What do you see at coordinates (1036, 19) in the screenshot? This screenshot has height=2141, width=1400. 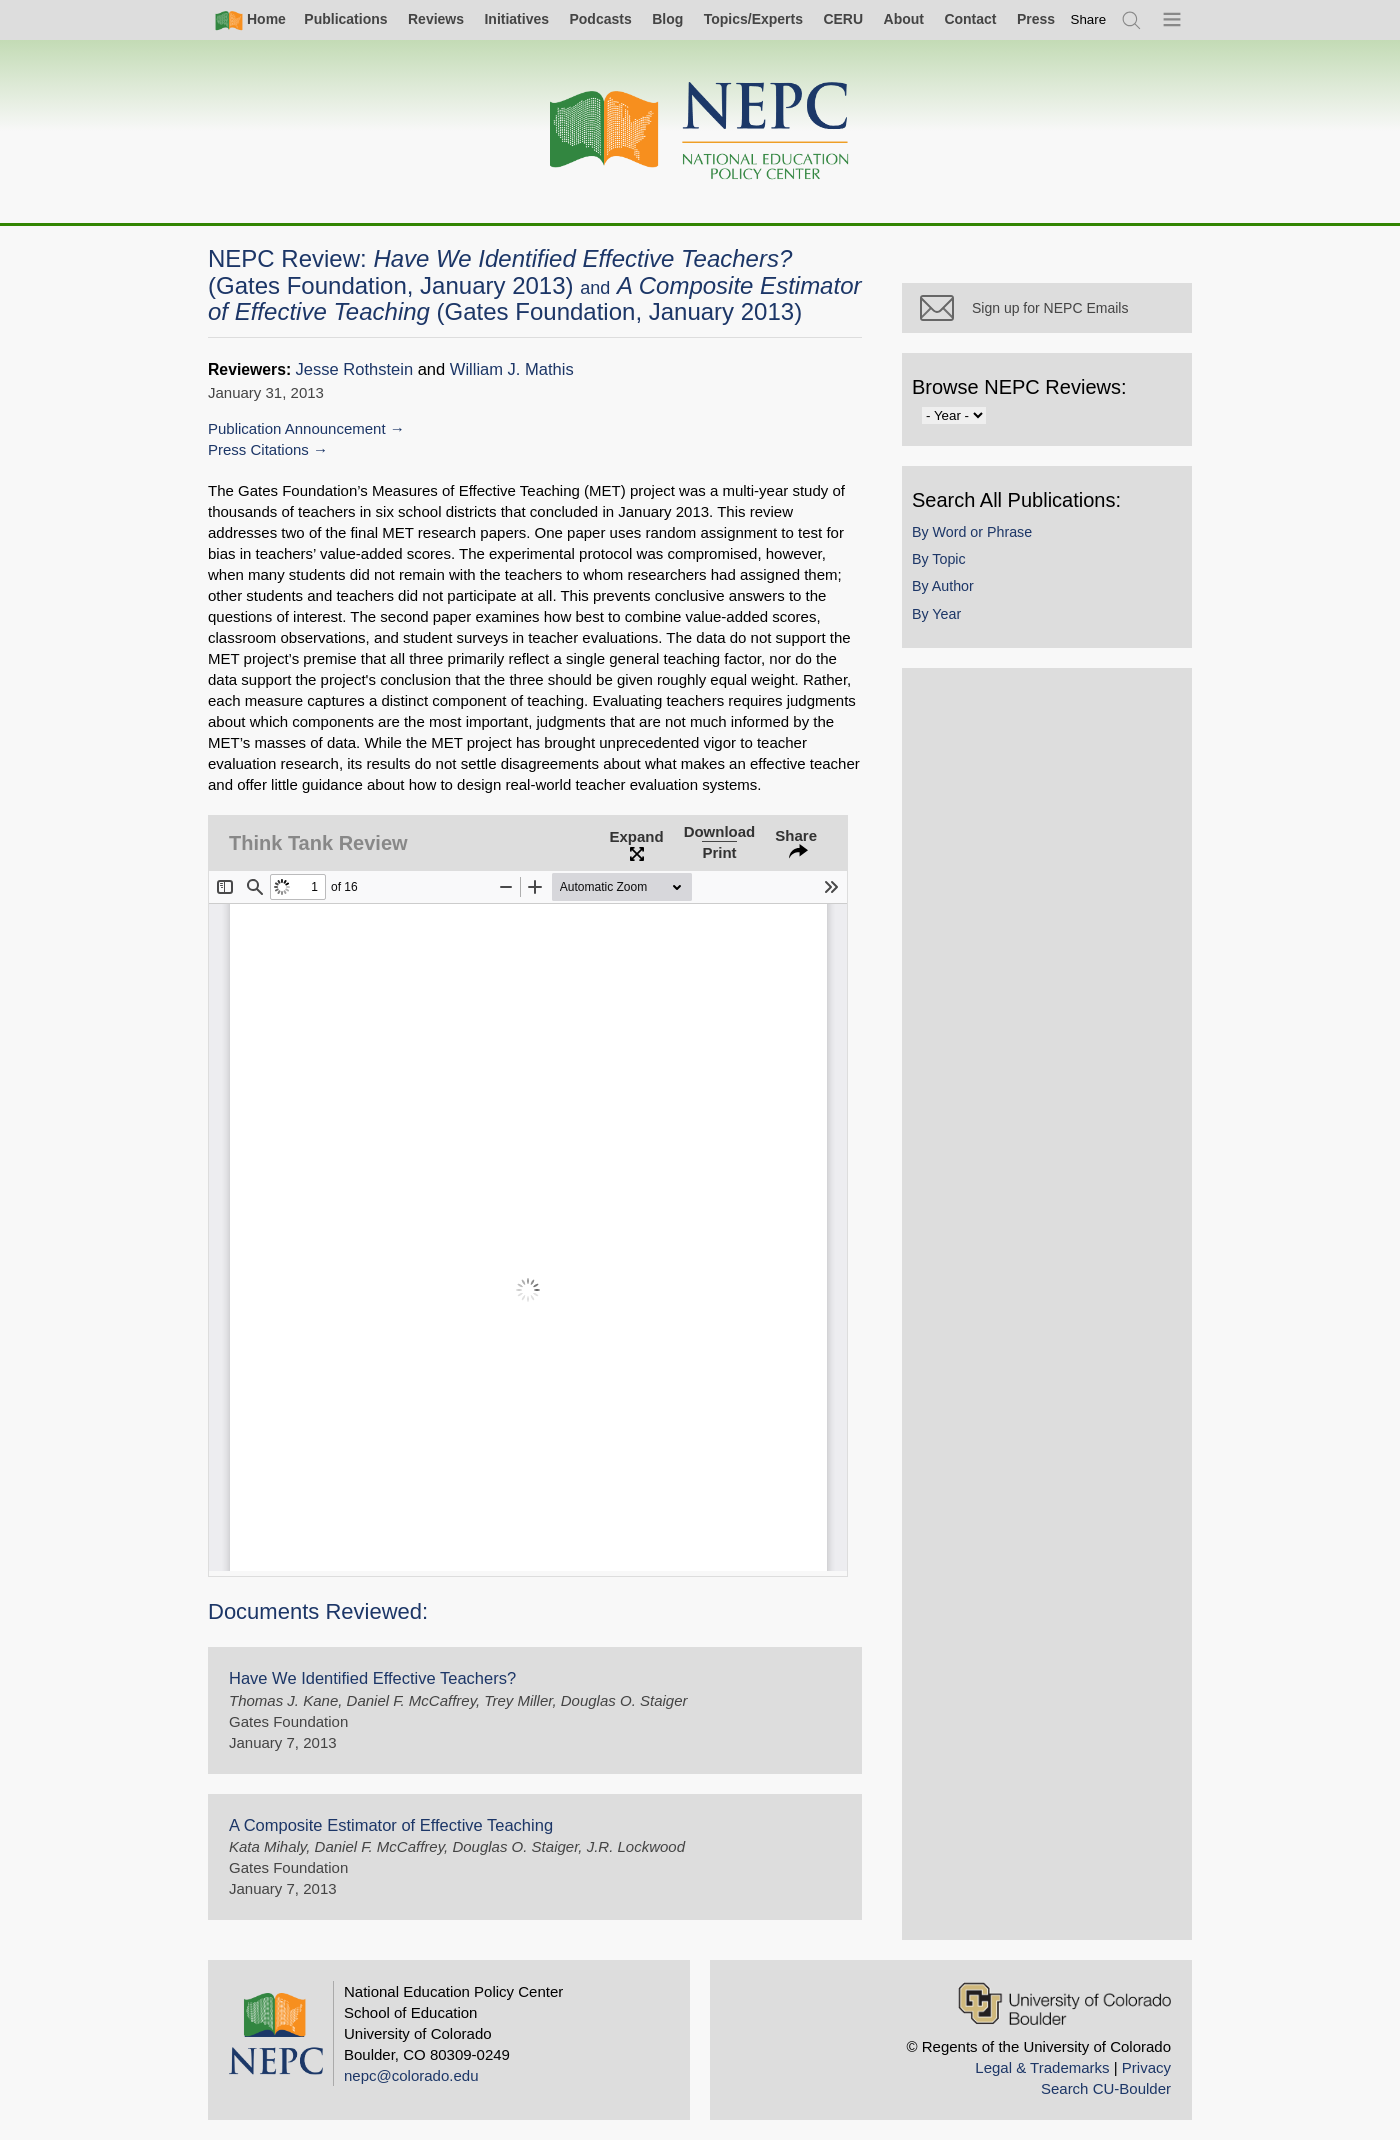 I see `Press` at bounding box center [1036, 19].